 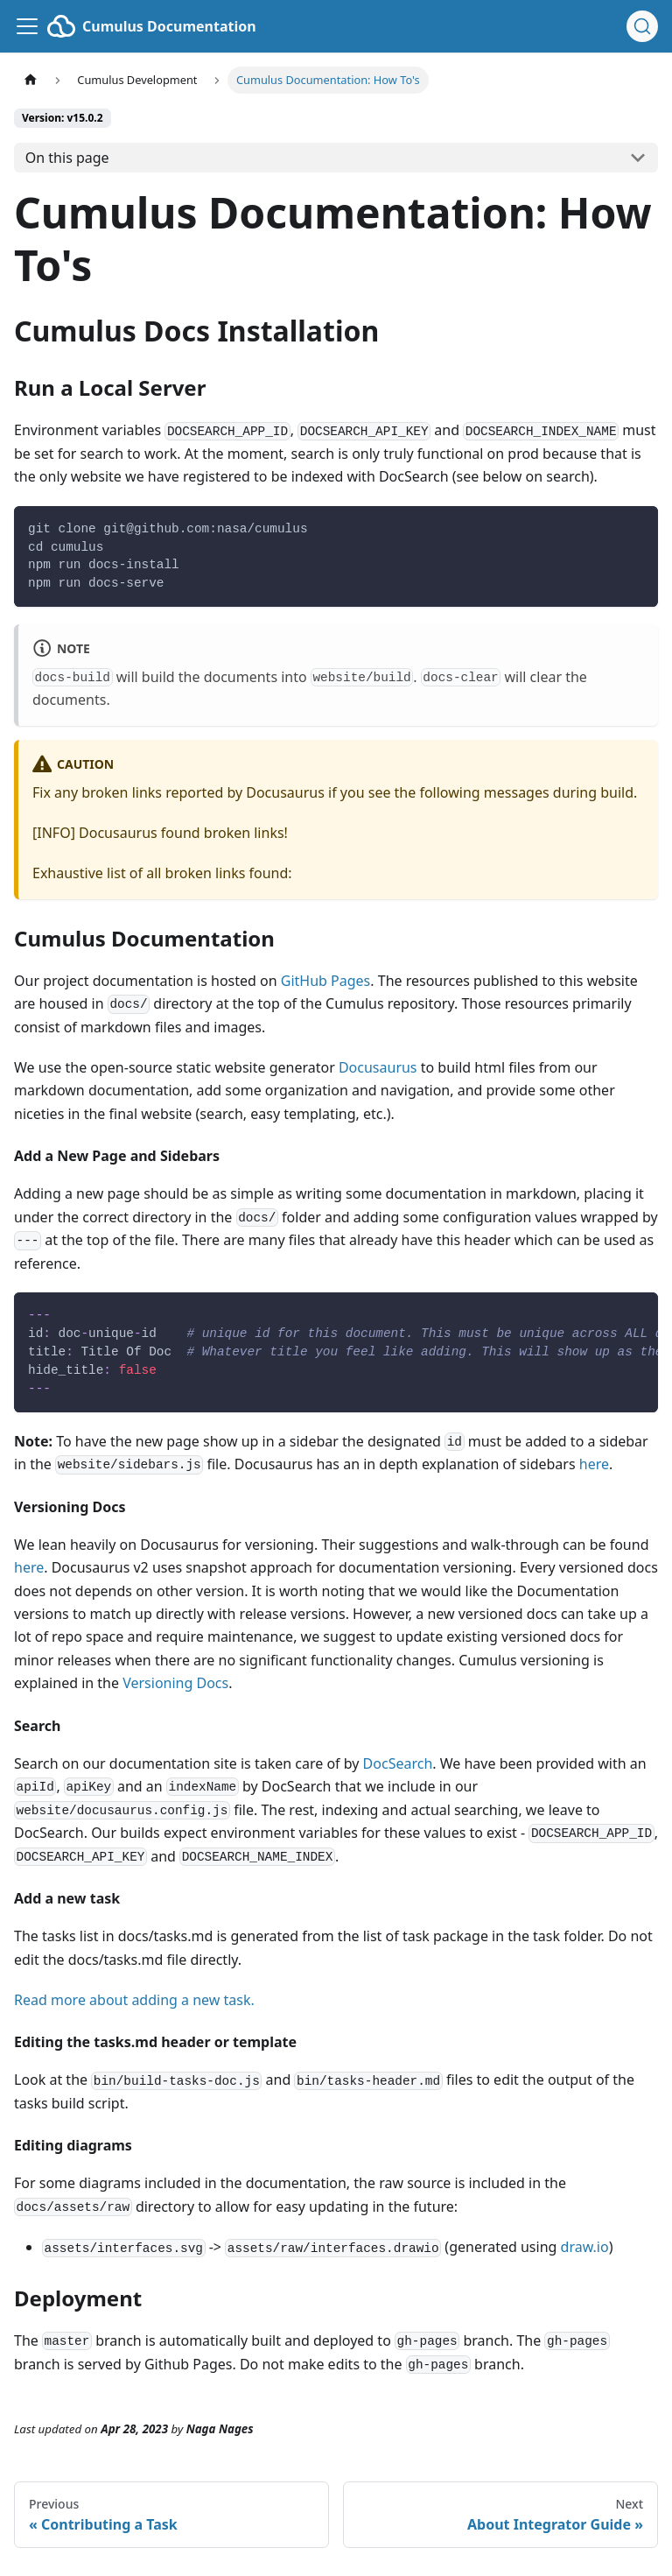 I want to click on [Toggle navigation bar], so click(x=27, y=26).